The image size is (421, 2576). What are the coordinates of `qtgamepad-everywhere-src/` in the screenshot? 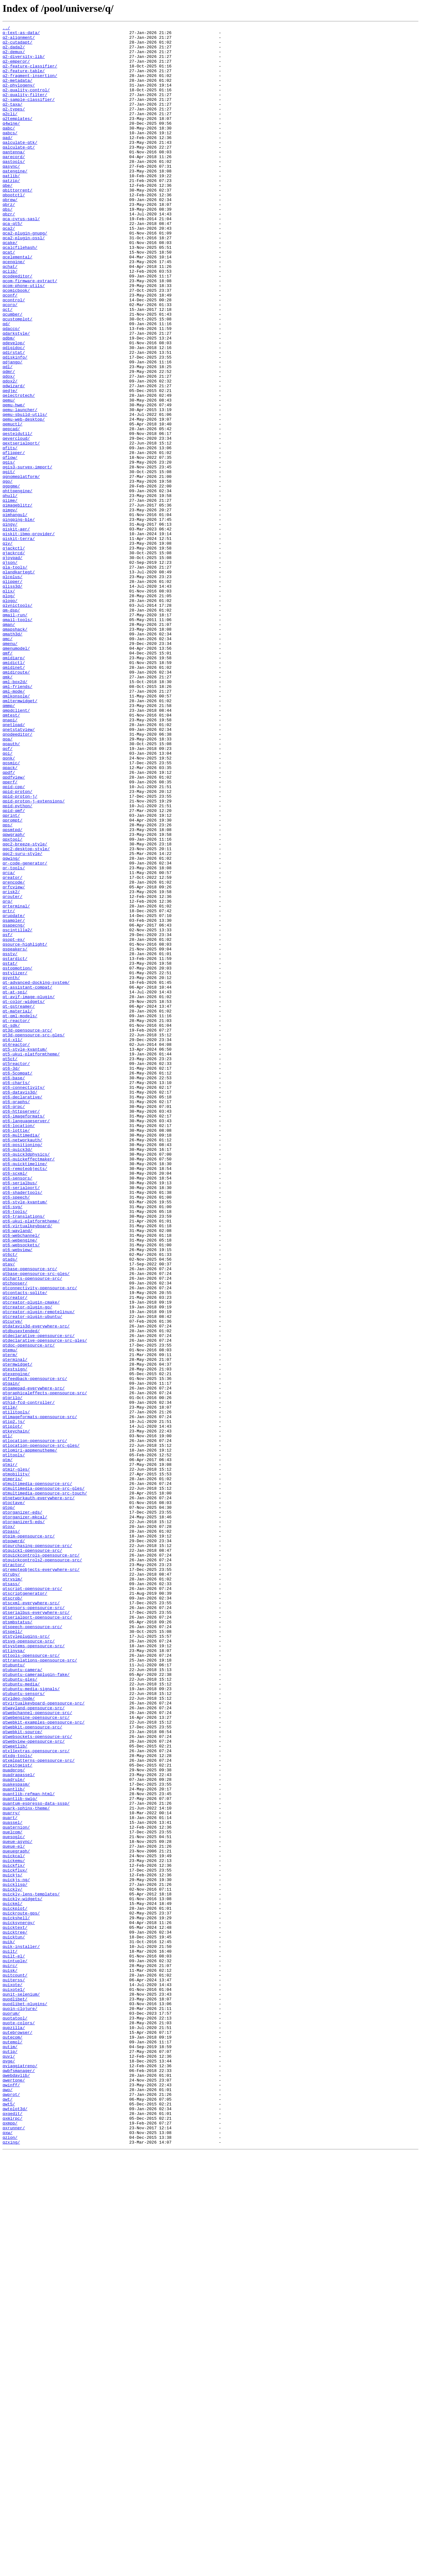 It's located at (34, 1661).